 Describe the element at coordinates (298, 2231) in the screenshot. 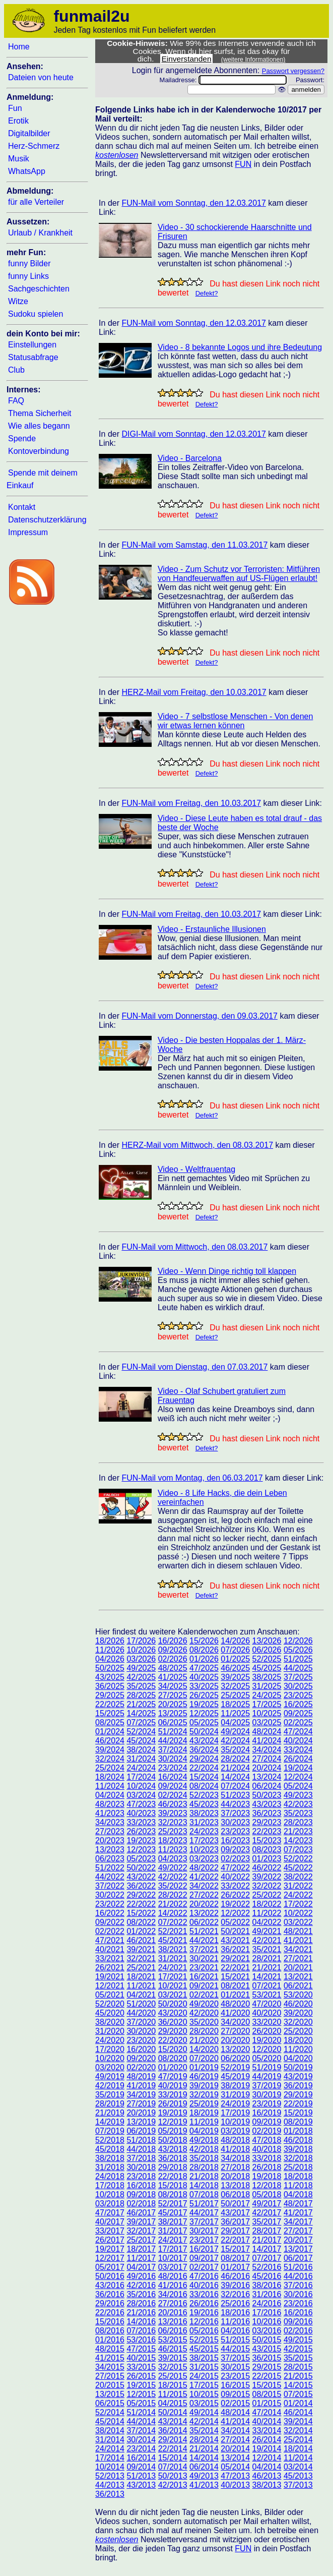

I see `27/2017` at that location.